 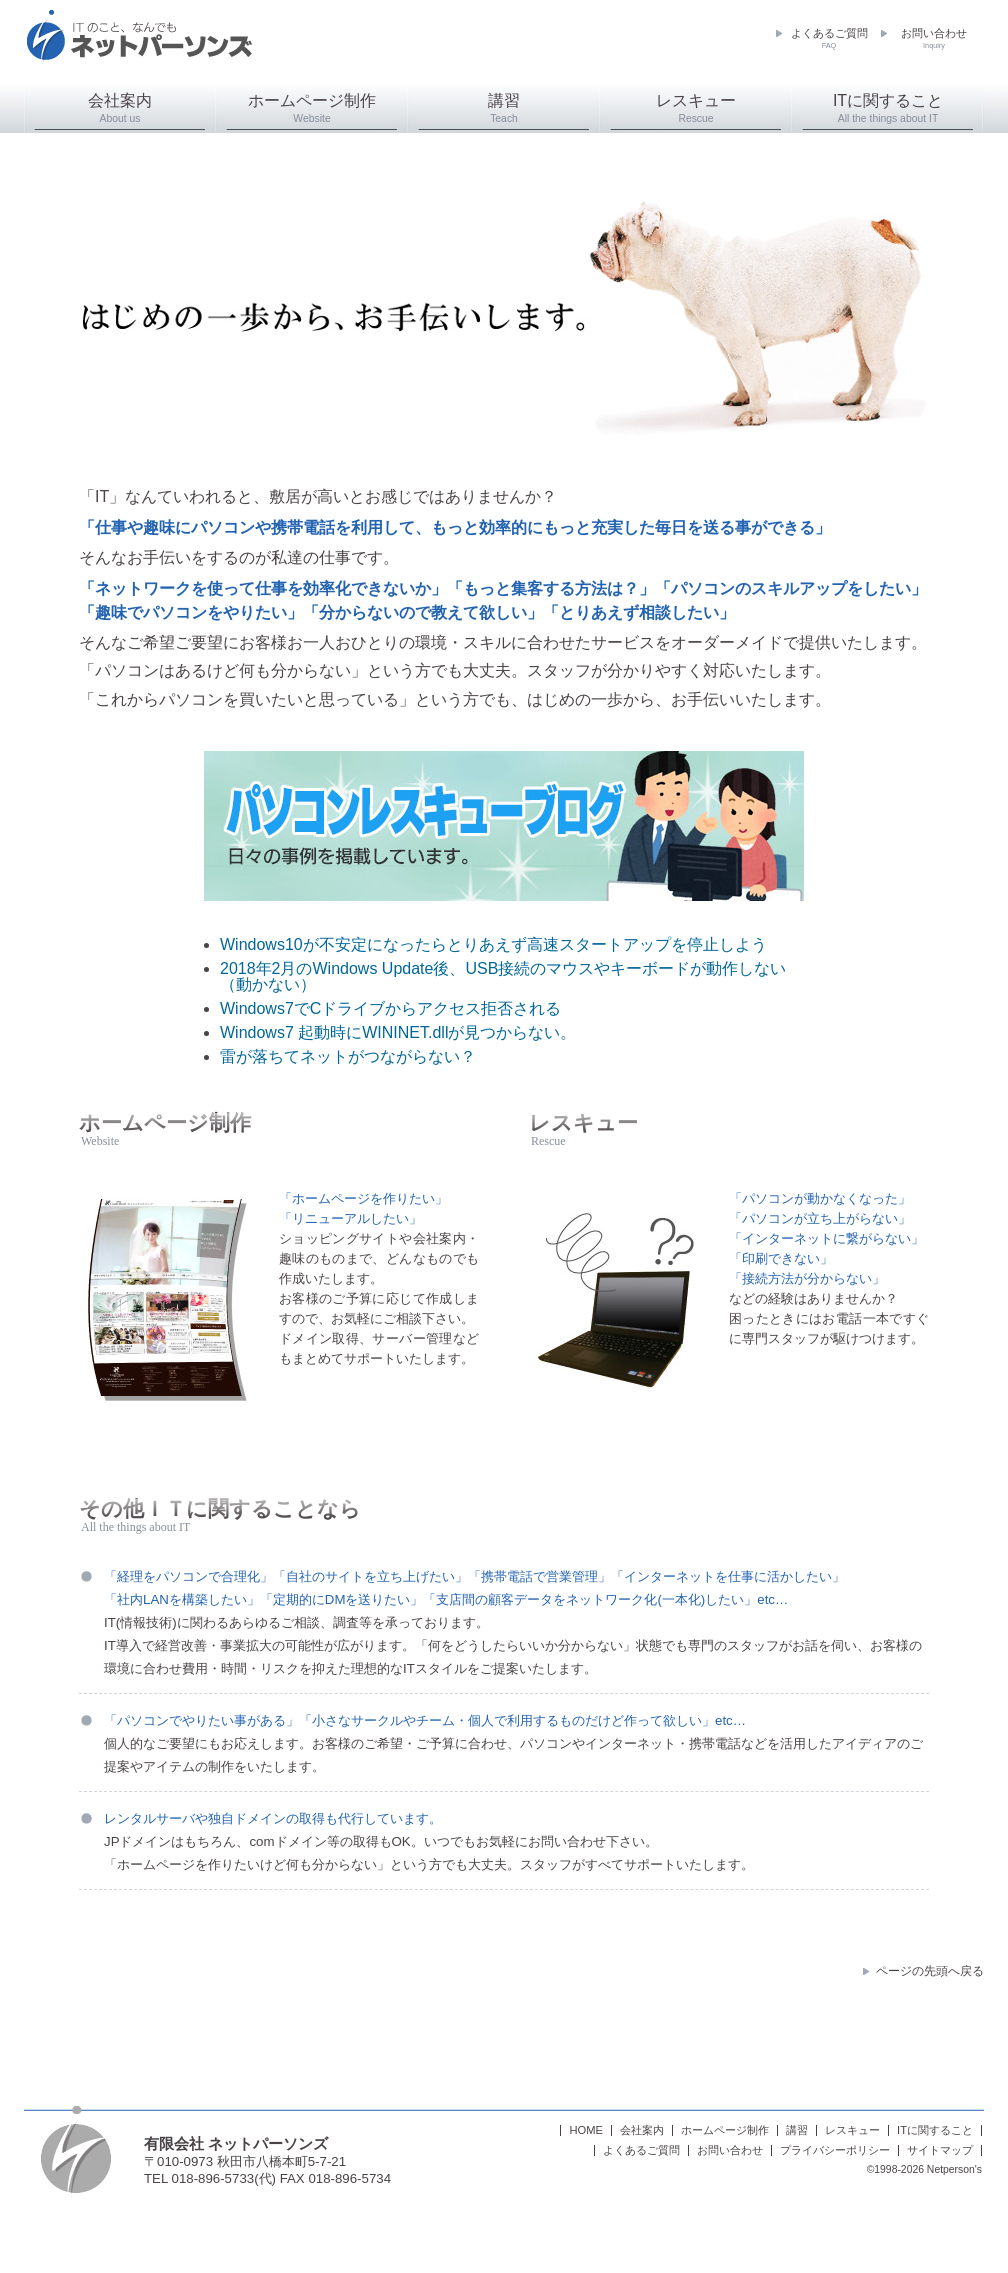 I want to click on 講習, so click(x=504, y=108).